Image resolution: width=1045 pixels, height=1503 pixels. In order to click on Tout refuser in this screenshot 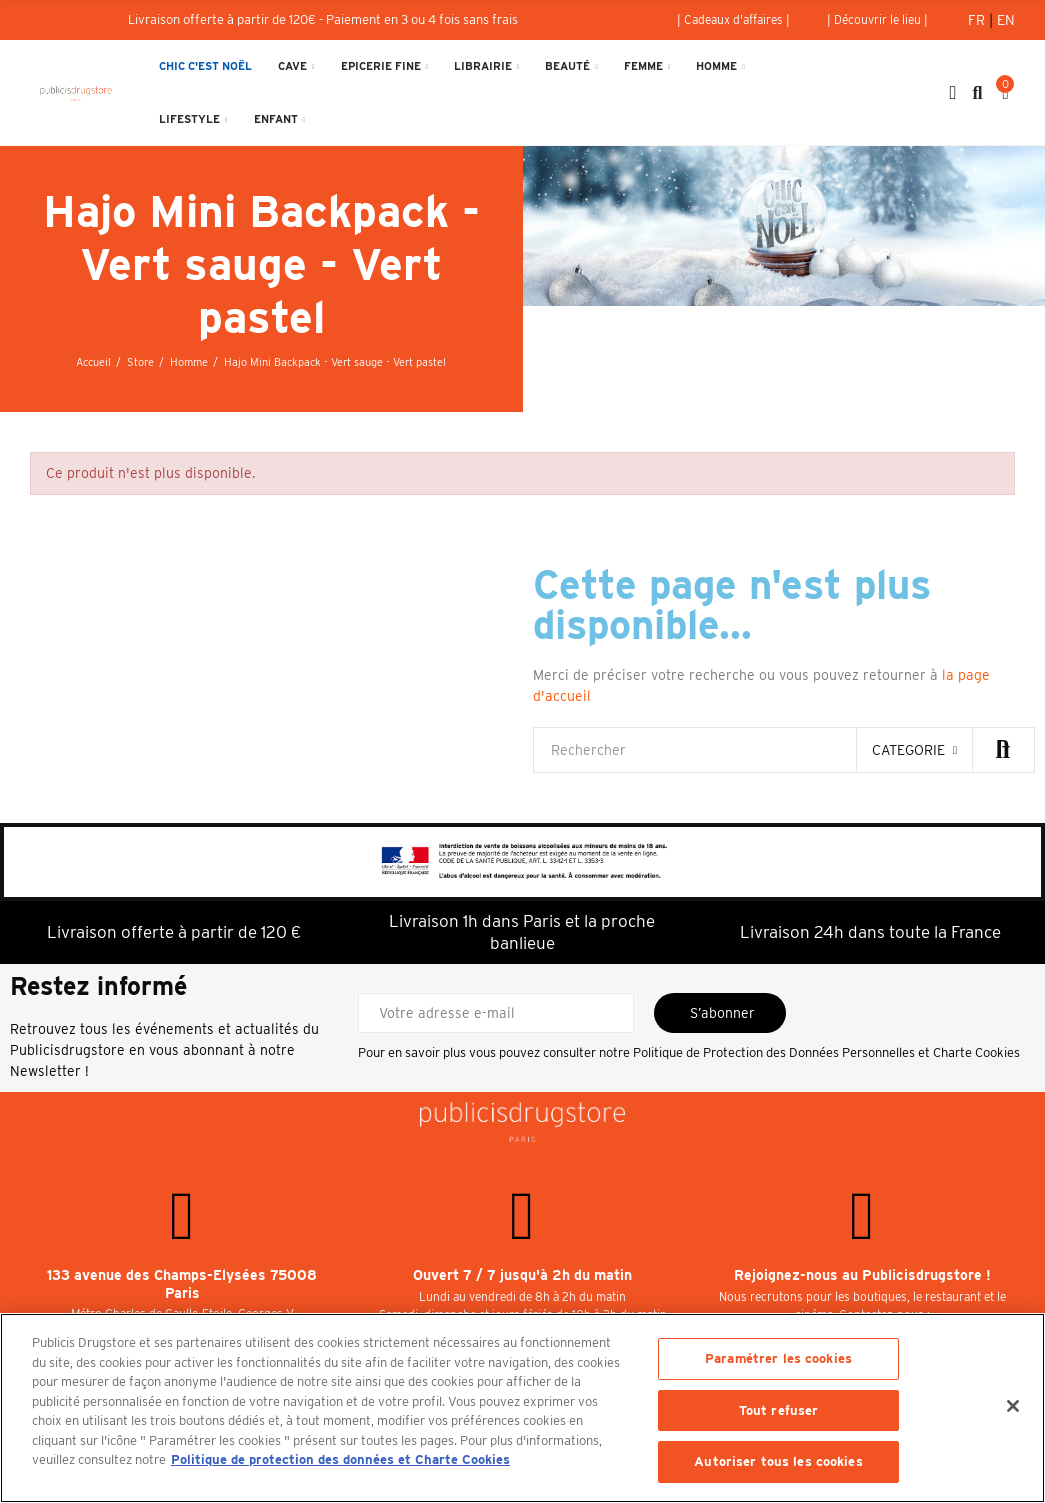, I will do `click(779, 1410)`.